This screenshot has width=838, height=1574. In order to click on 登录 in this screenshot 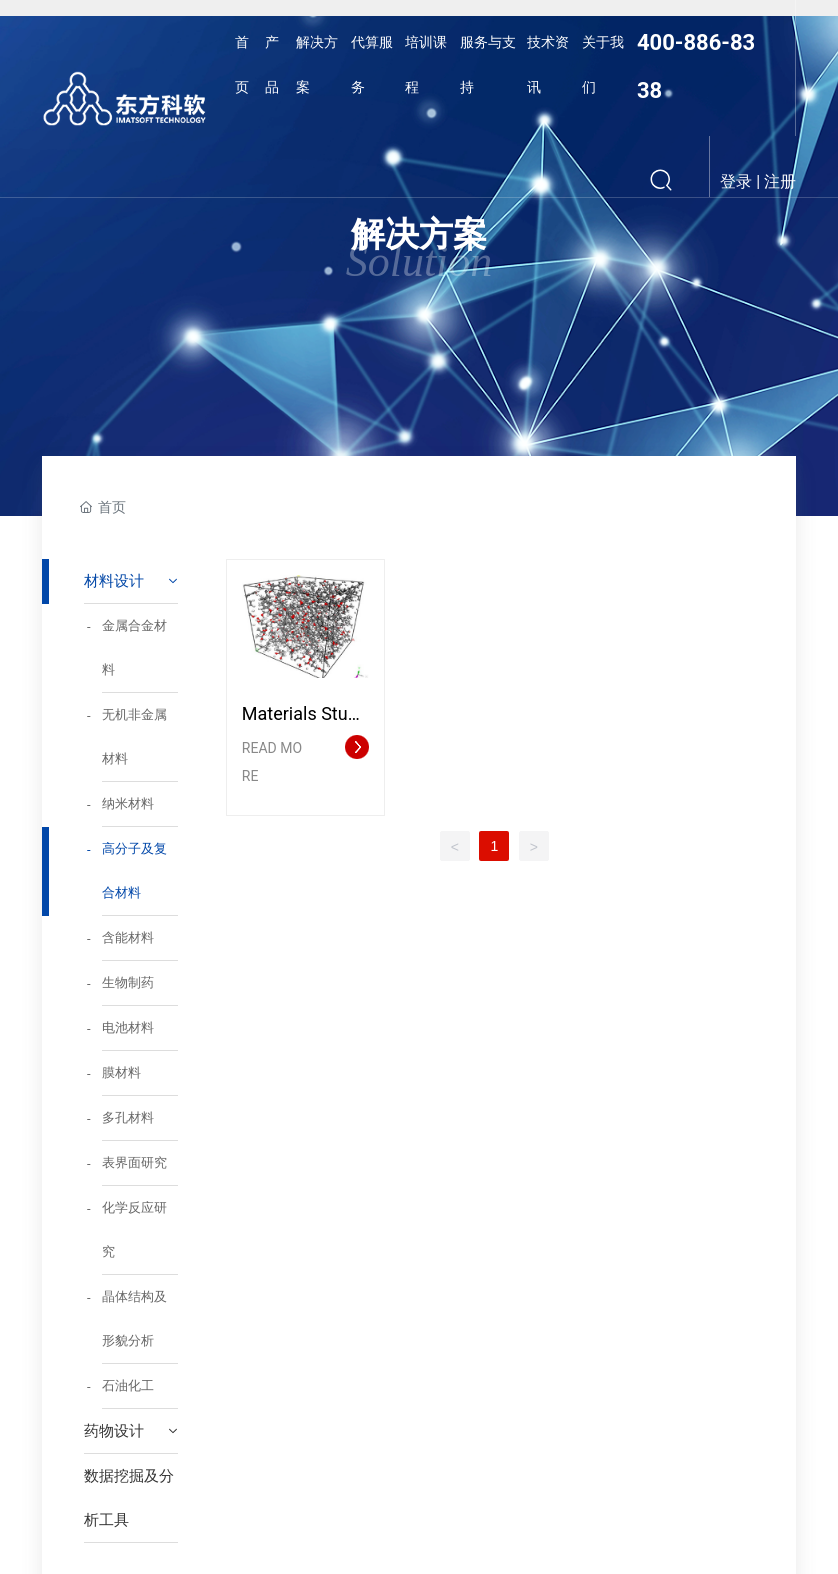, I will do `click(738, 181)`.